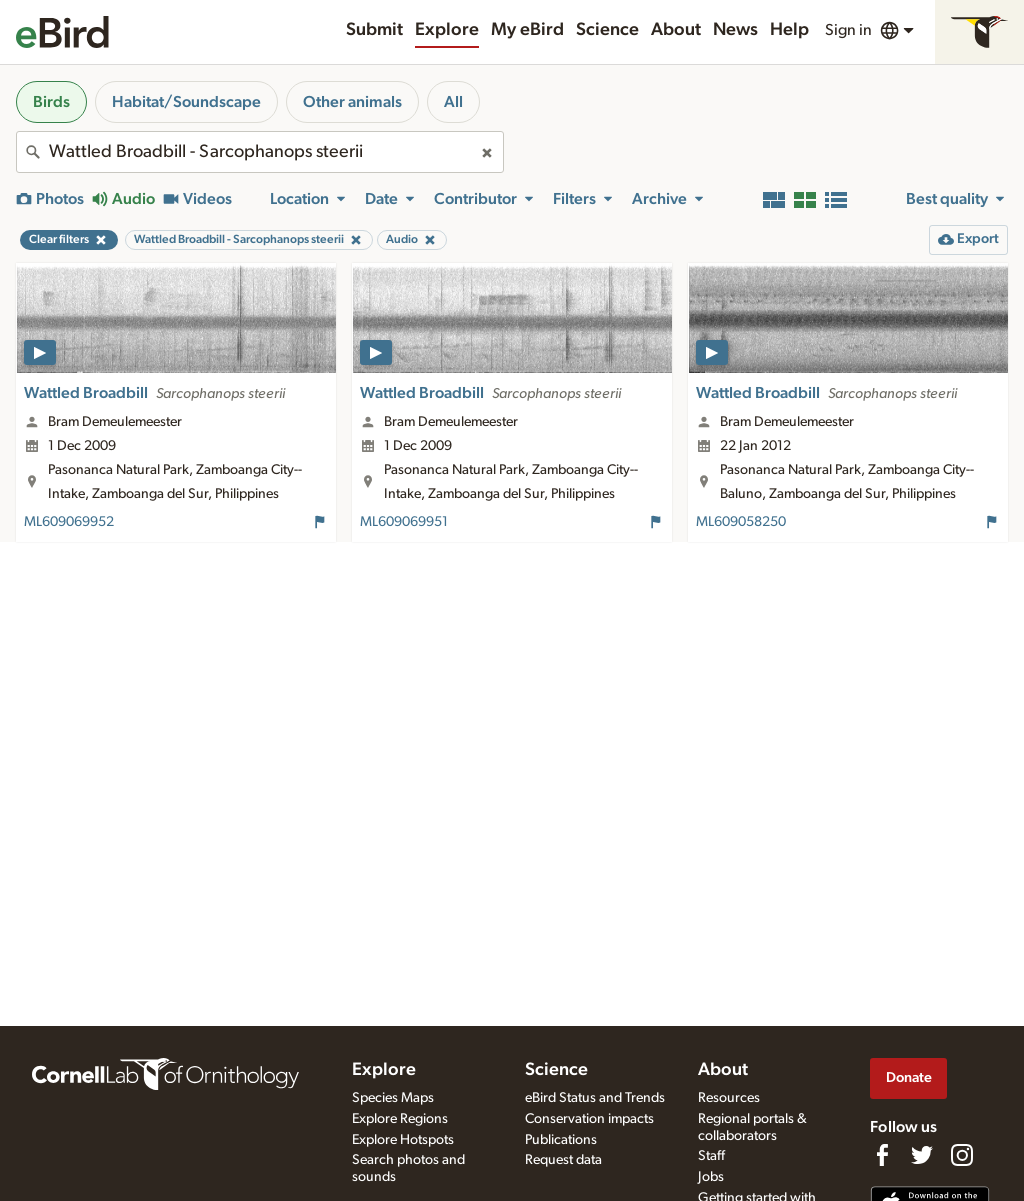 This screenshot has height=1201, width=1024. I want to click on [Follow us on Twitter], so click(922, 1155).